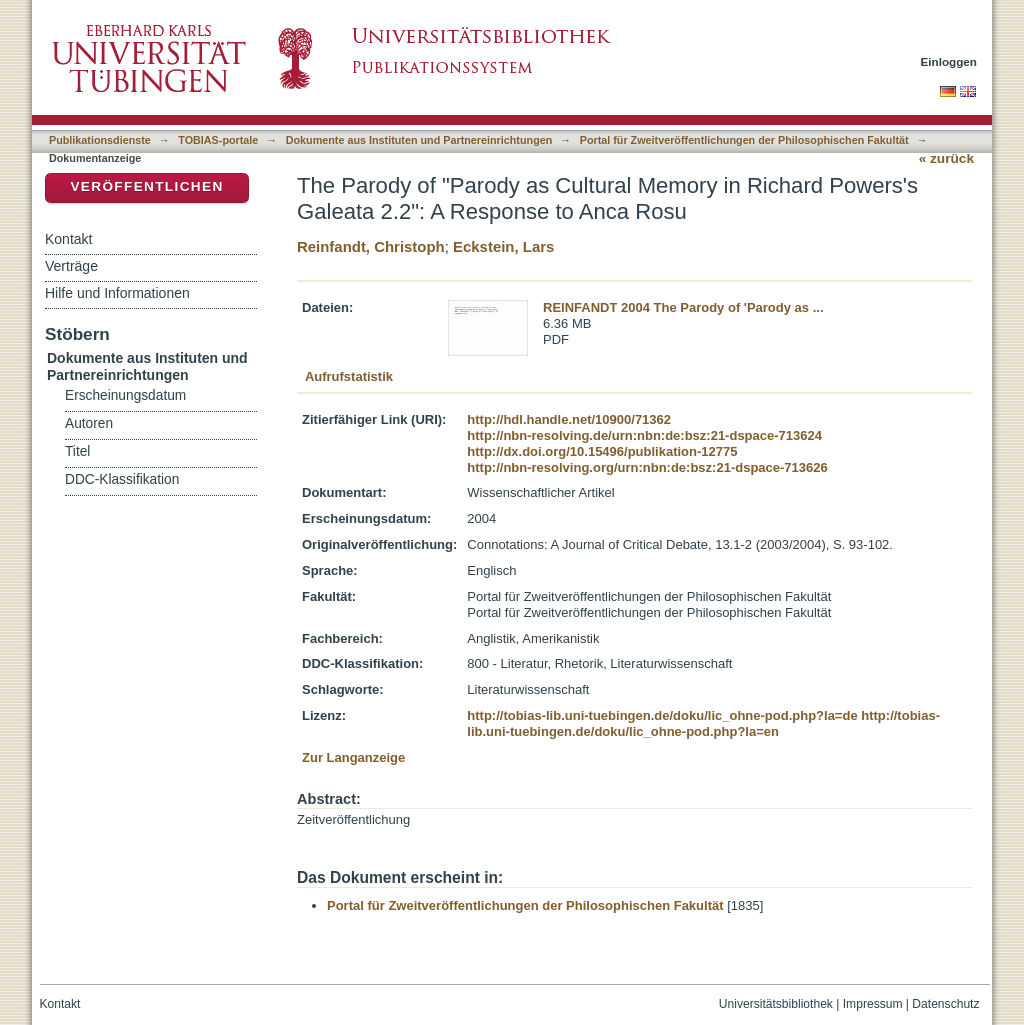  Describe the element at coordinates (602, 451) in the screenshot. I see `http://dx.doi.org/10.15496/publikation-12775` at that location.